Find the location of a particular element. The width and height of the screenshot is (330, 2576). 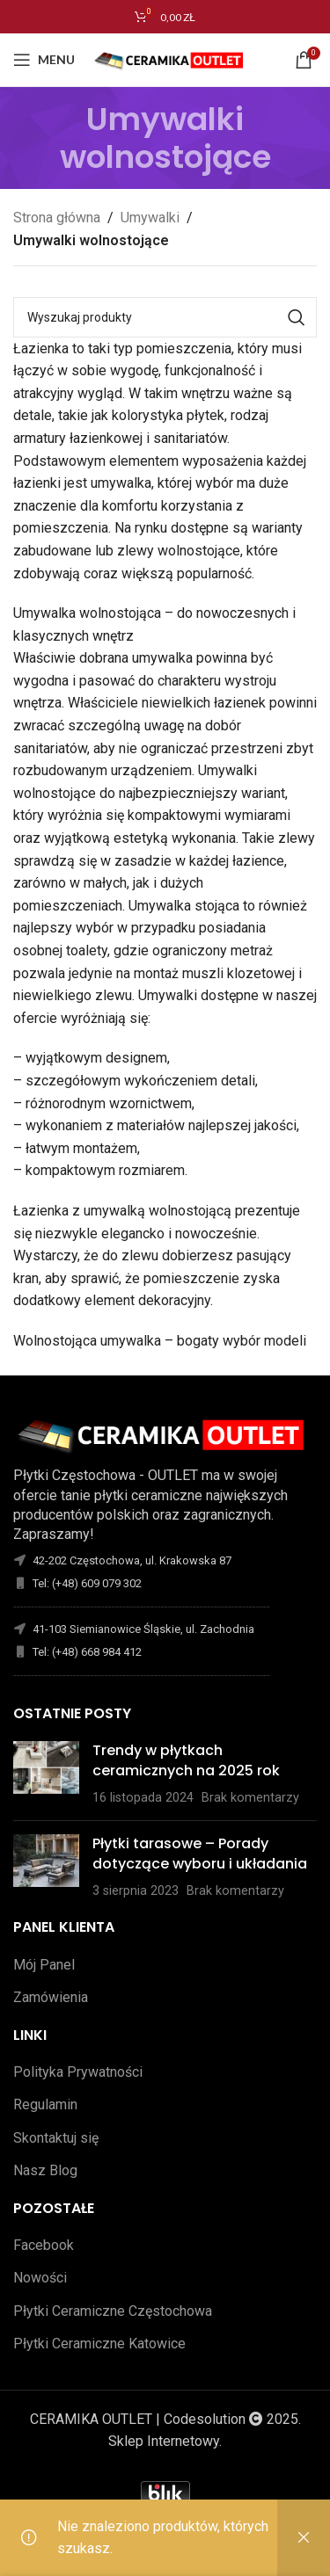

Skontaktuj się is located at coordinates (56, 2138).